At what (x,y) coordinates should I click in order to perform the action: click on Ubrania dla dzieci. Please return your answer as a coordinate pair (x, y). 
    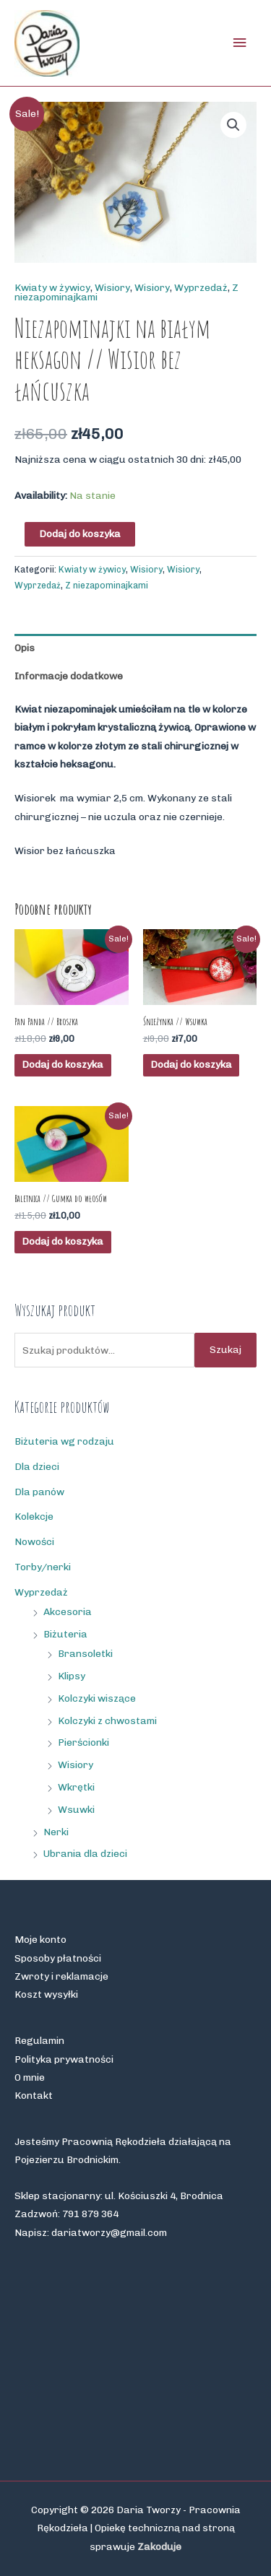
    Looking at the image, I should click on (85, 1853).